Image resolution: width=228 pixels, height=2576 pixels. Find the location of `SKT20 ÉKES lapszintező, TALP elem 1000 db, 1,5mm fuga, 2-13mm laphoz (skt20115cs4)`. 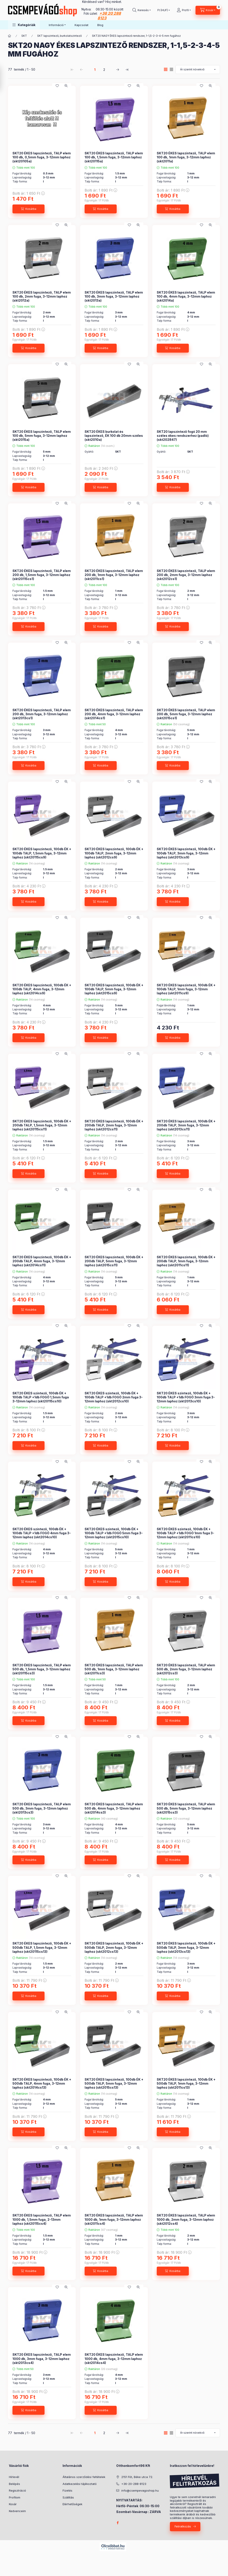

SKT20 ÉKES lapszintező, TALP elem 1000 db, 1,5mm fuga, 2-13mm laphoz (skt20115cs4) is located at coordinates (41, 2219).